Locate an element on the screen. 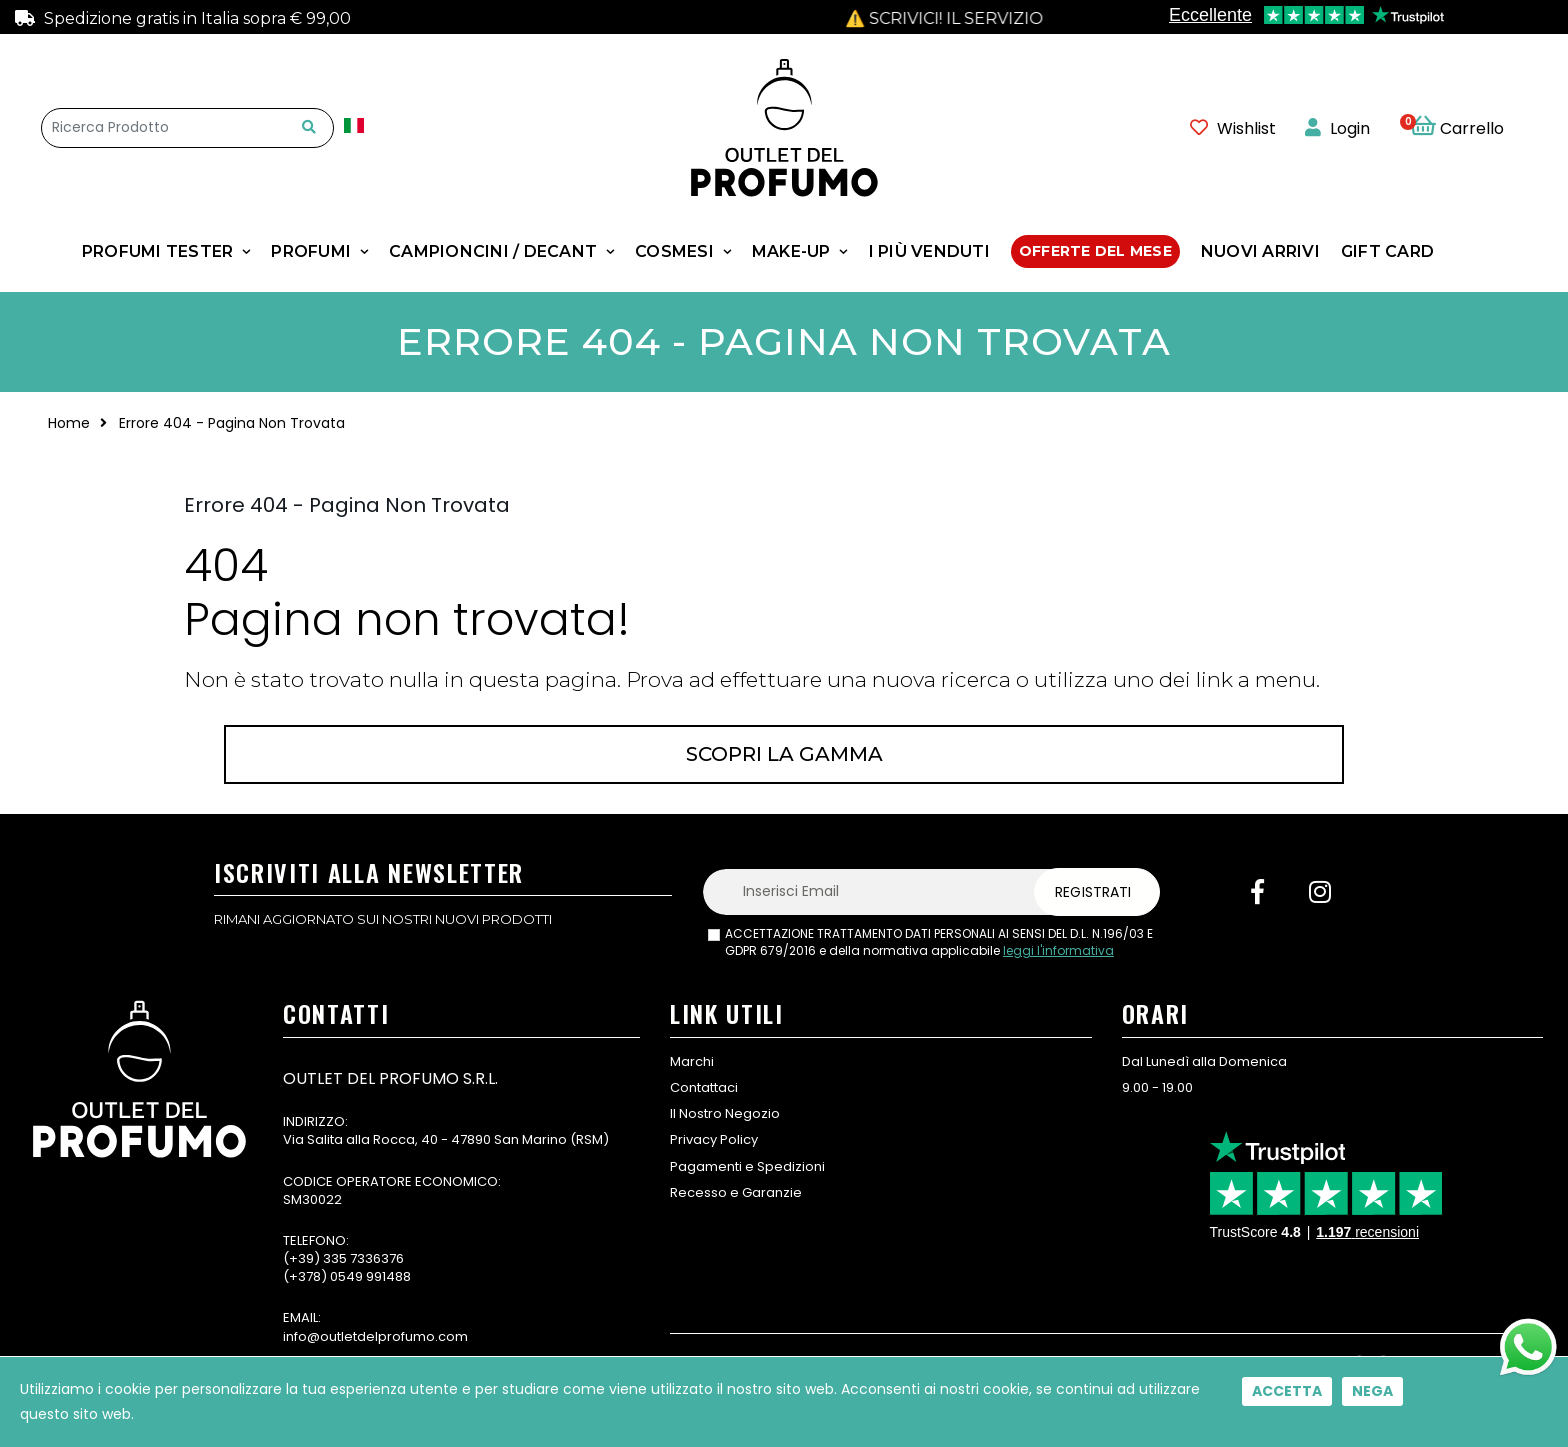  Marchi is located at coordinates (692, 1061).